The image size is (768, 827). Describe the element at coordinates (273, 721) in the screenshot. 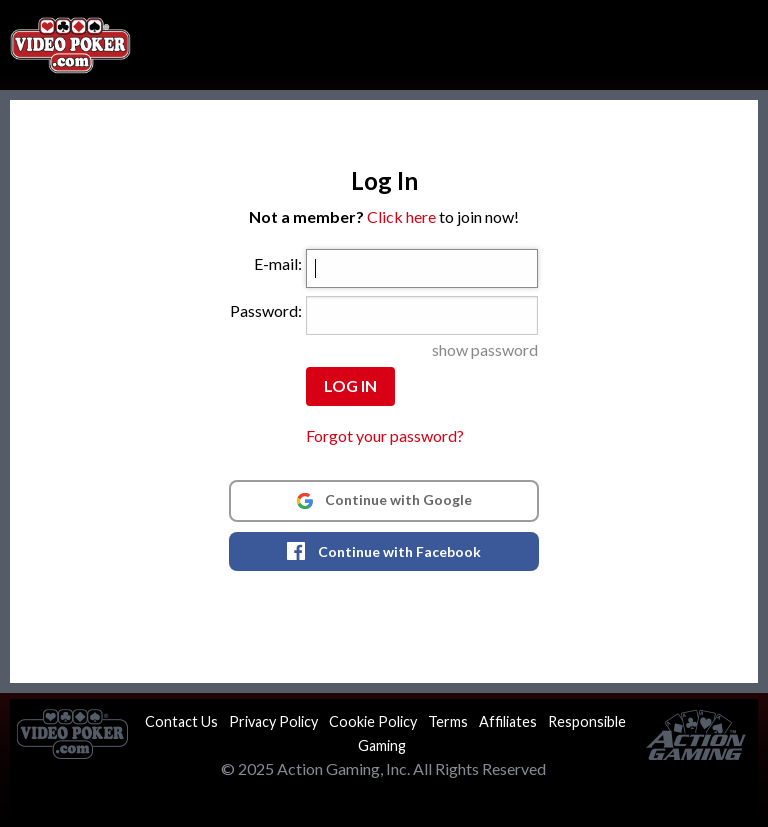

I see `Privacy Policy` at that location.